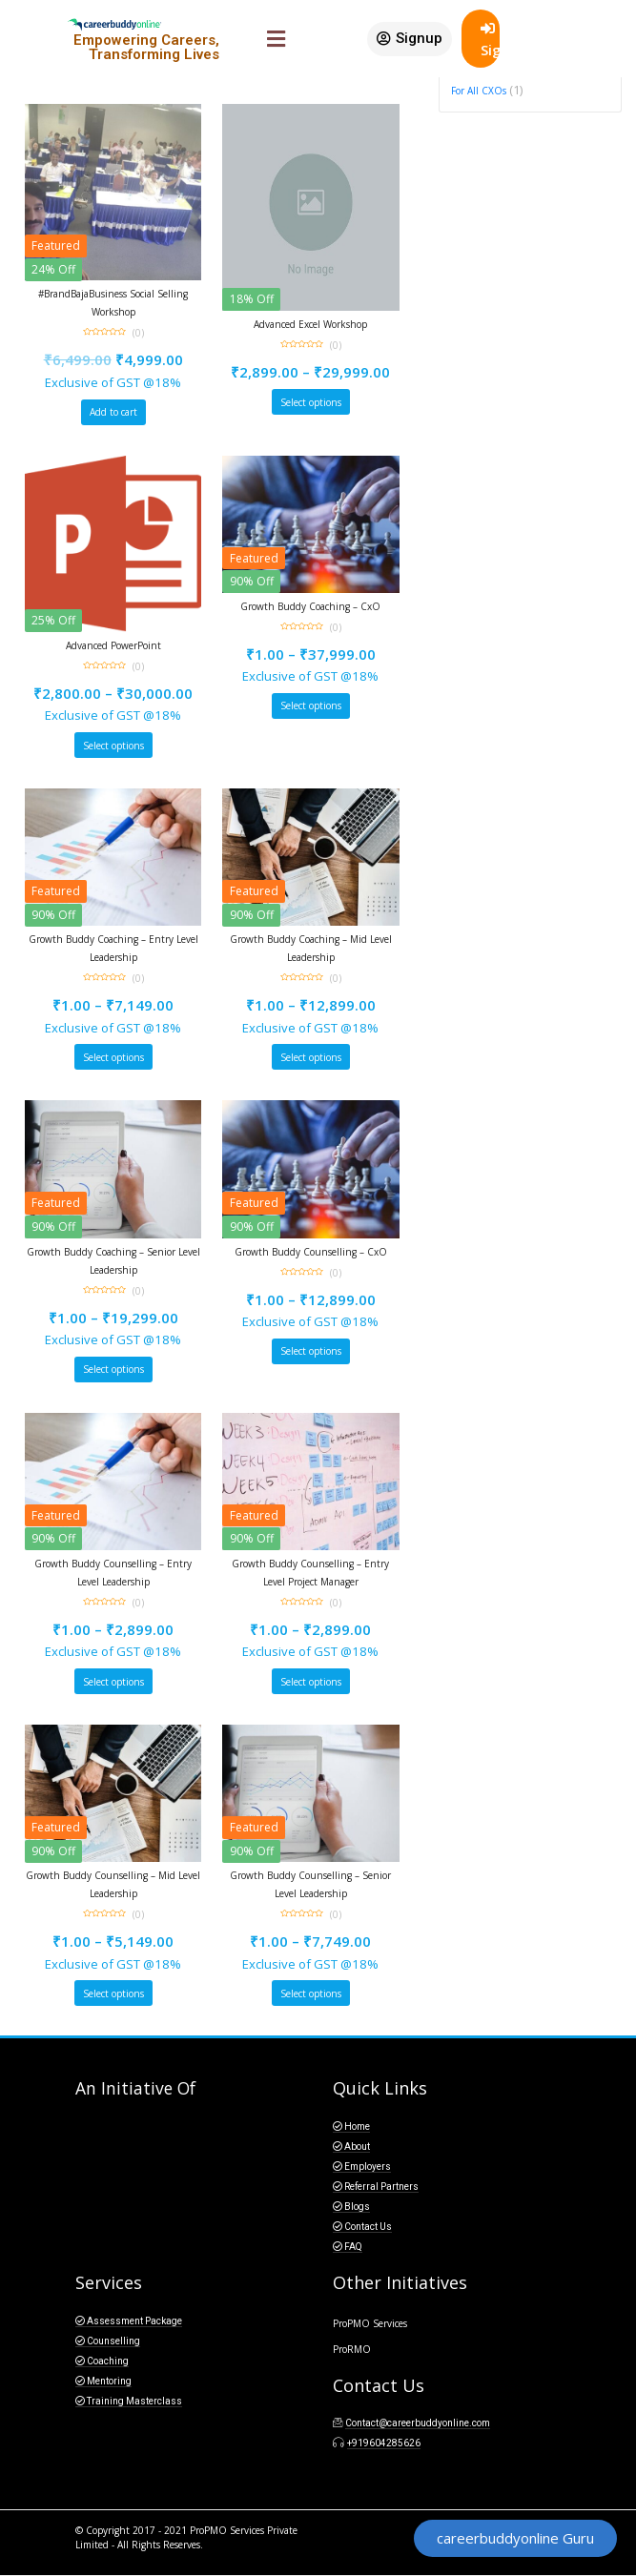 The image size is (636, 2576). What do you see at coordinates (352, 2349) in the screenshot?
I see `ProRMO` at bounding box center [352, 2349].